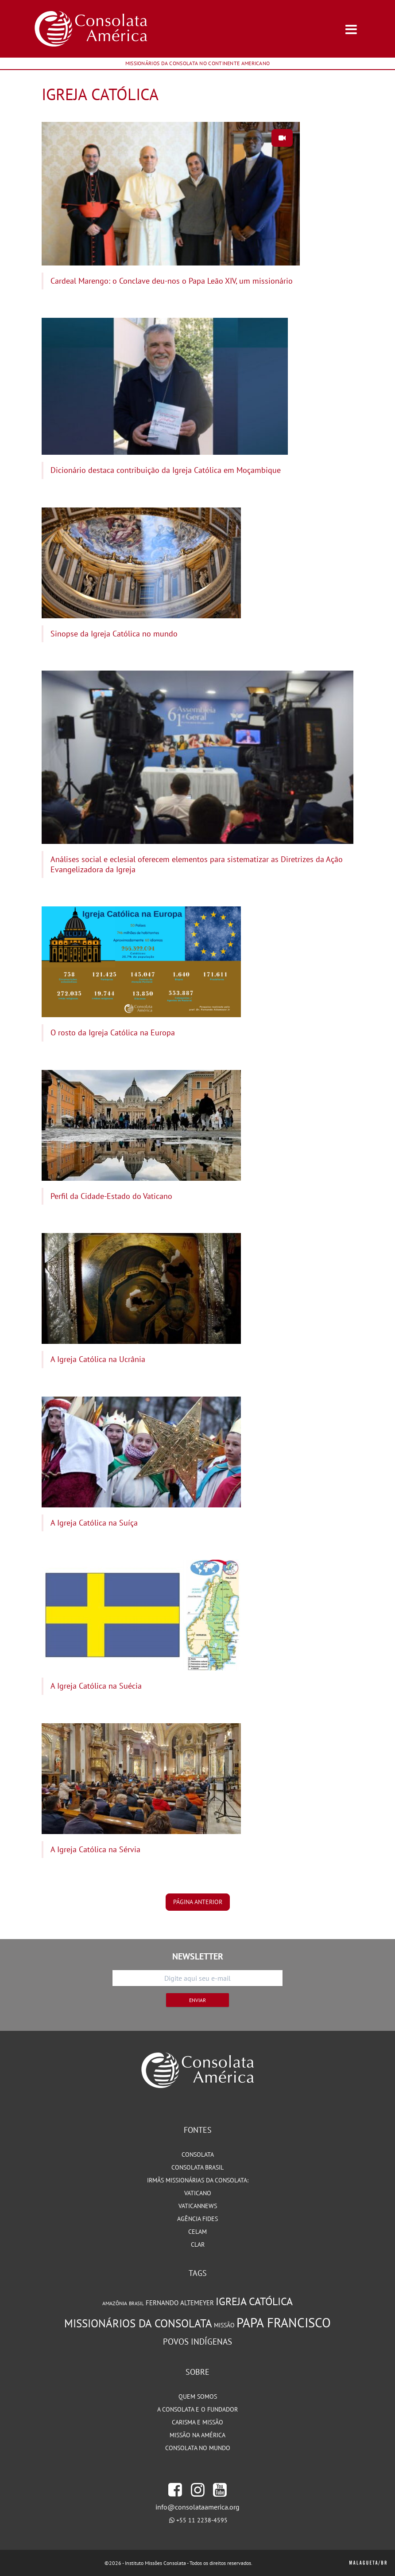 This screenshot has height=2576, width=395. I want to click on Agência Fides, so click(197, 2219).